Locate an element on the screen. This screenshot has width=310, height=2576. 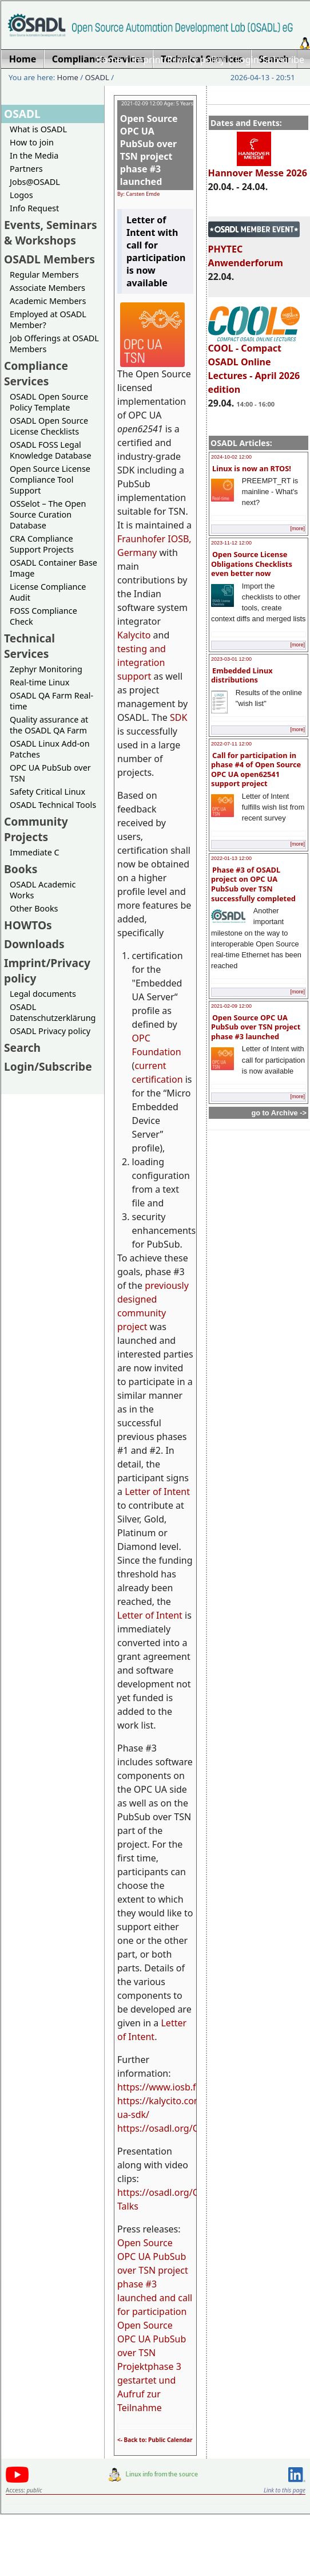
Community Projects is located at coordinates (36, 829).